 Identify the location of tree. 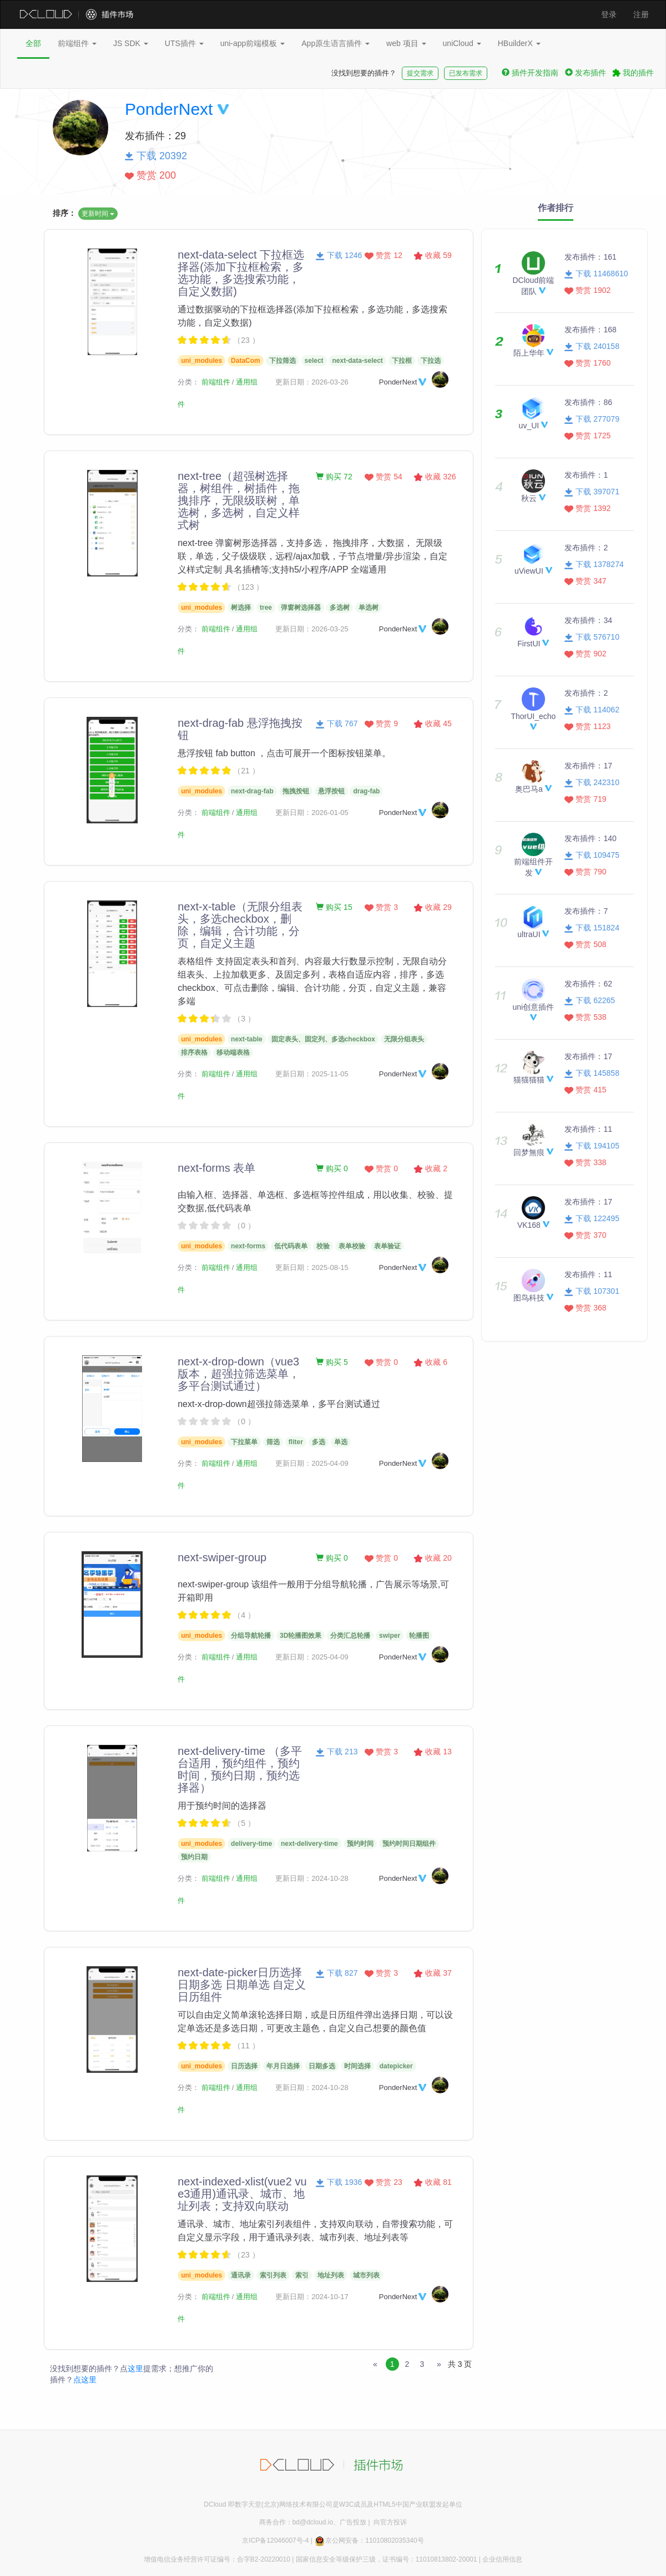
(266, 607).